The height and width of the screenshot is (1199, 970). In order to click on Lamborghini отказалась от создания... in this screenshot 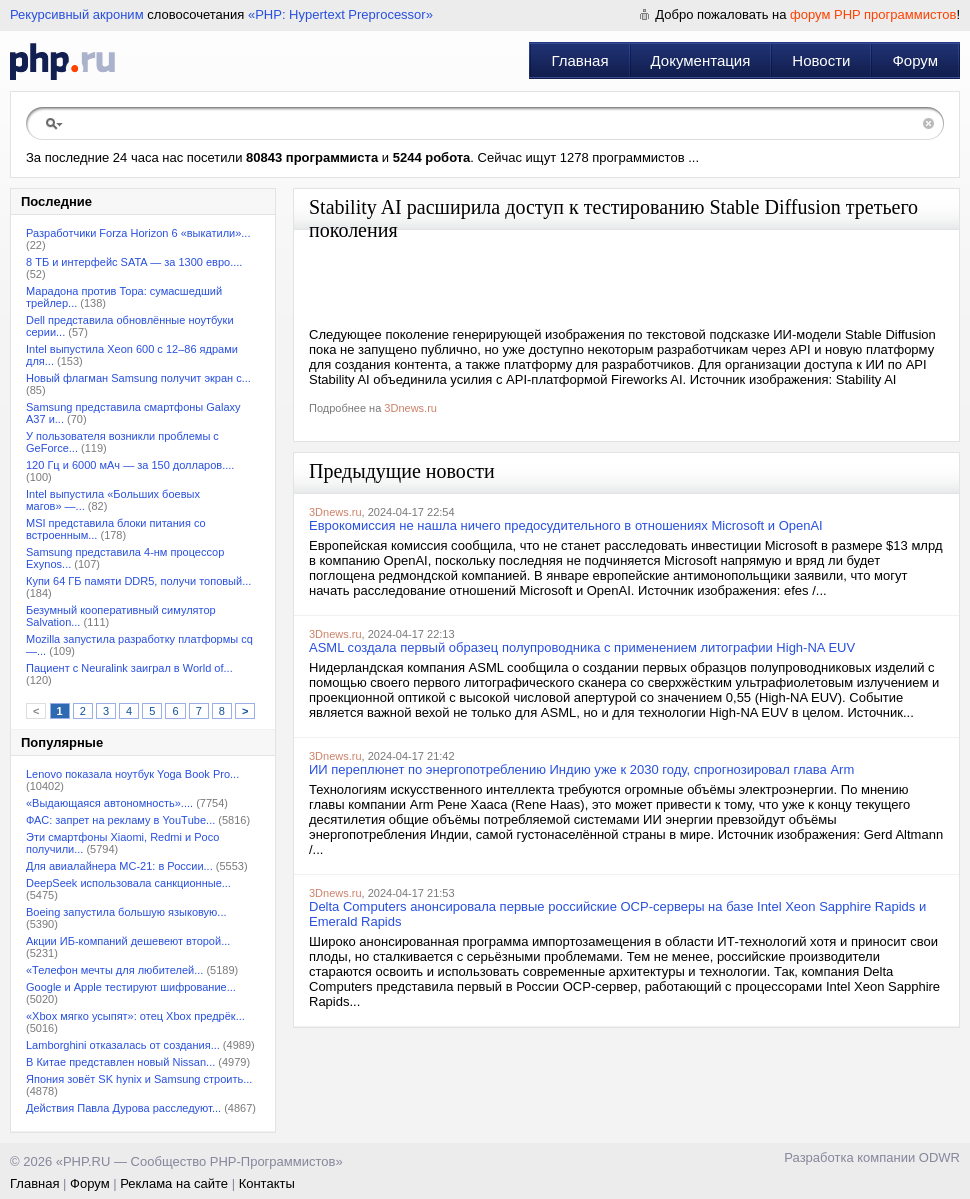, I will do `click(123, 1045)`.